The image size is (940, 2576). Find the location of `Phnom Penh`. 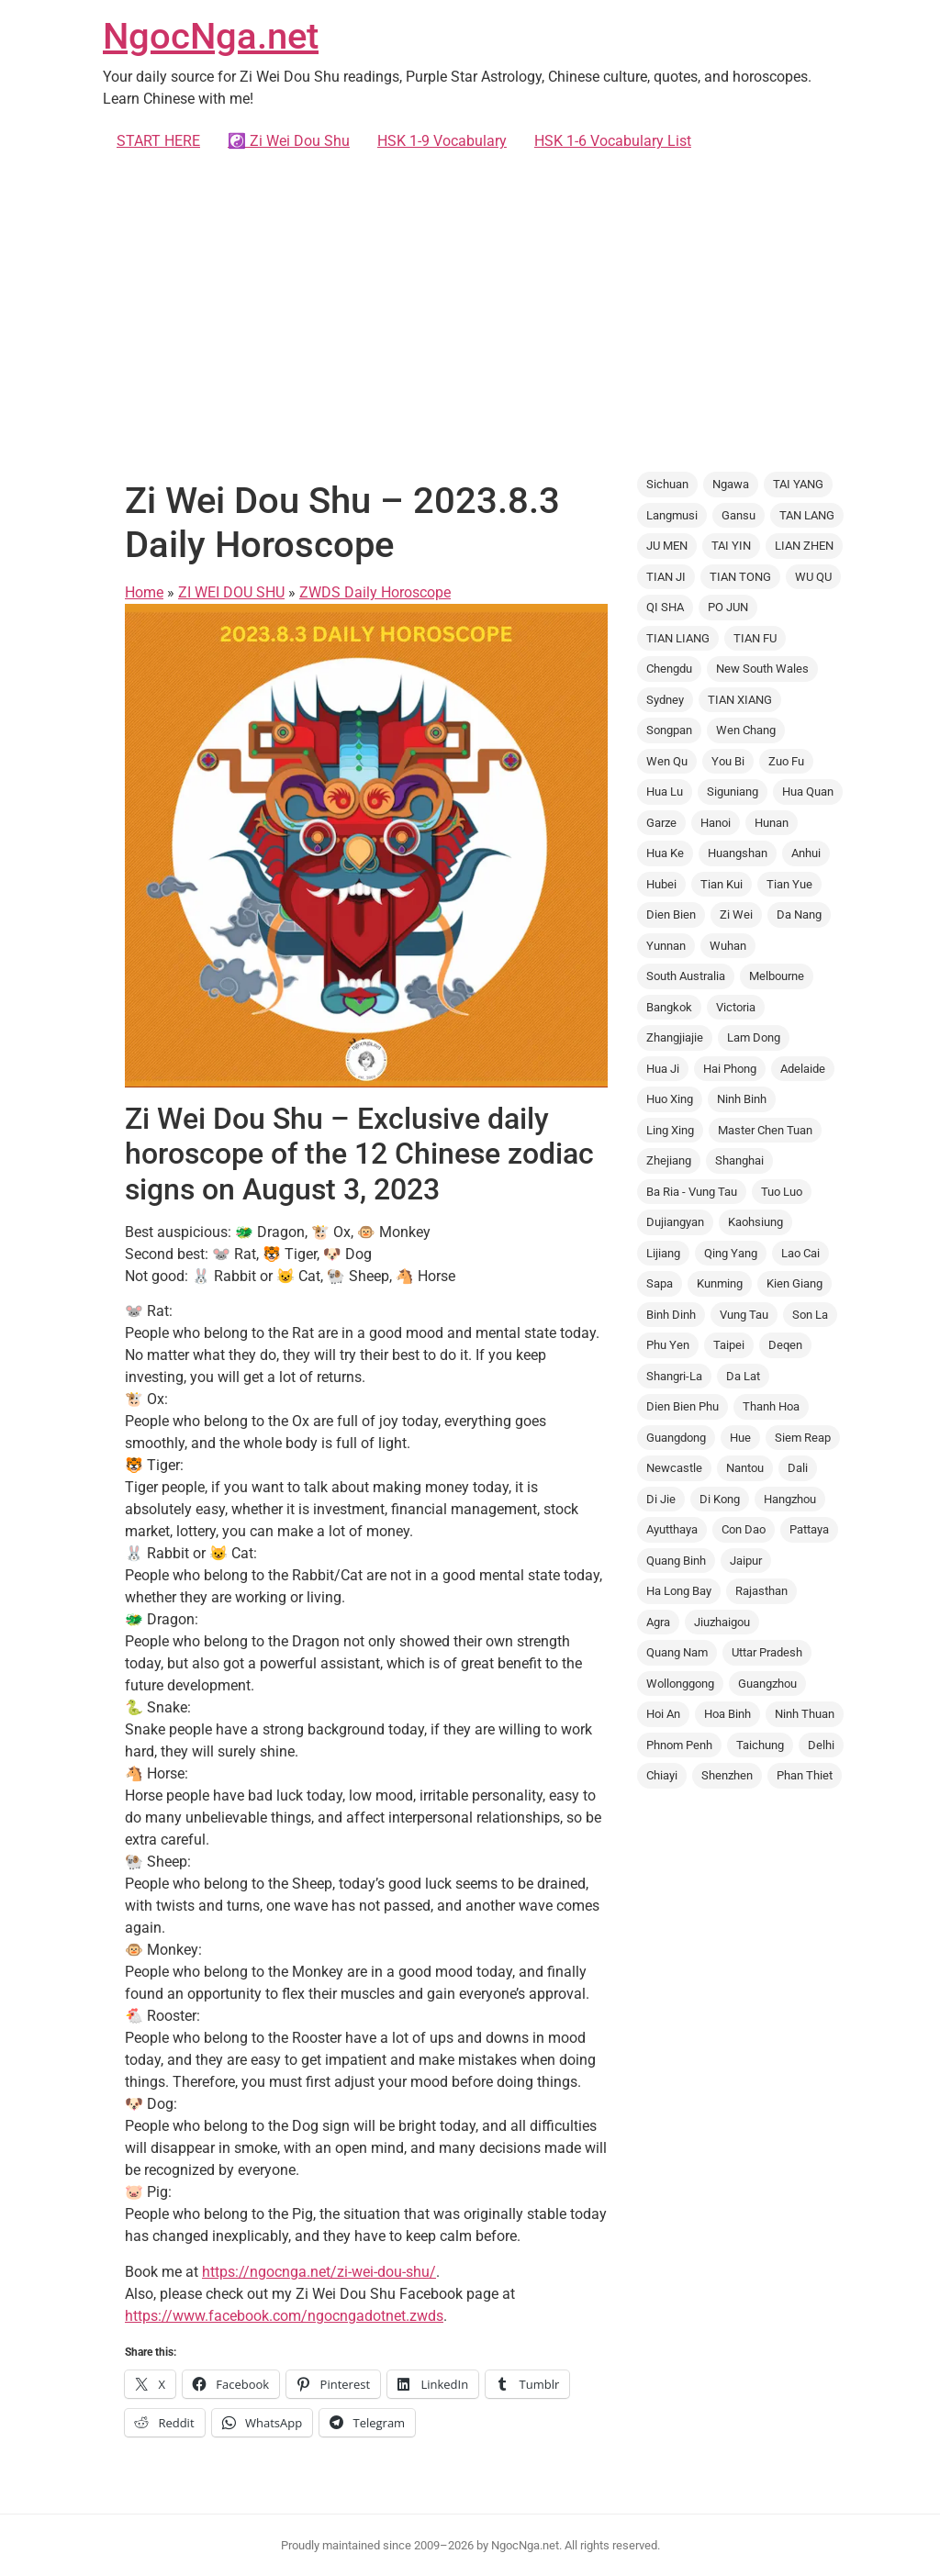

Phnom Penh is located at coordinates (679, 1745).